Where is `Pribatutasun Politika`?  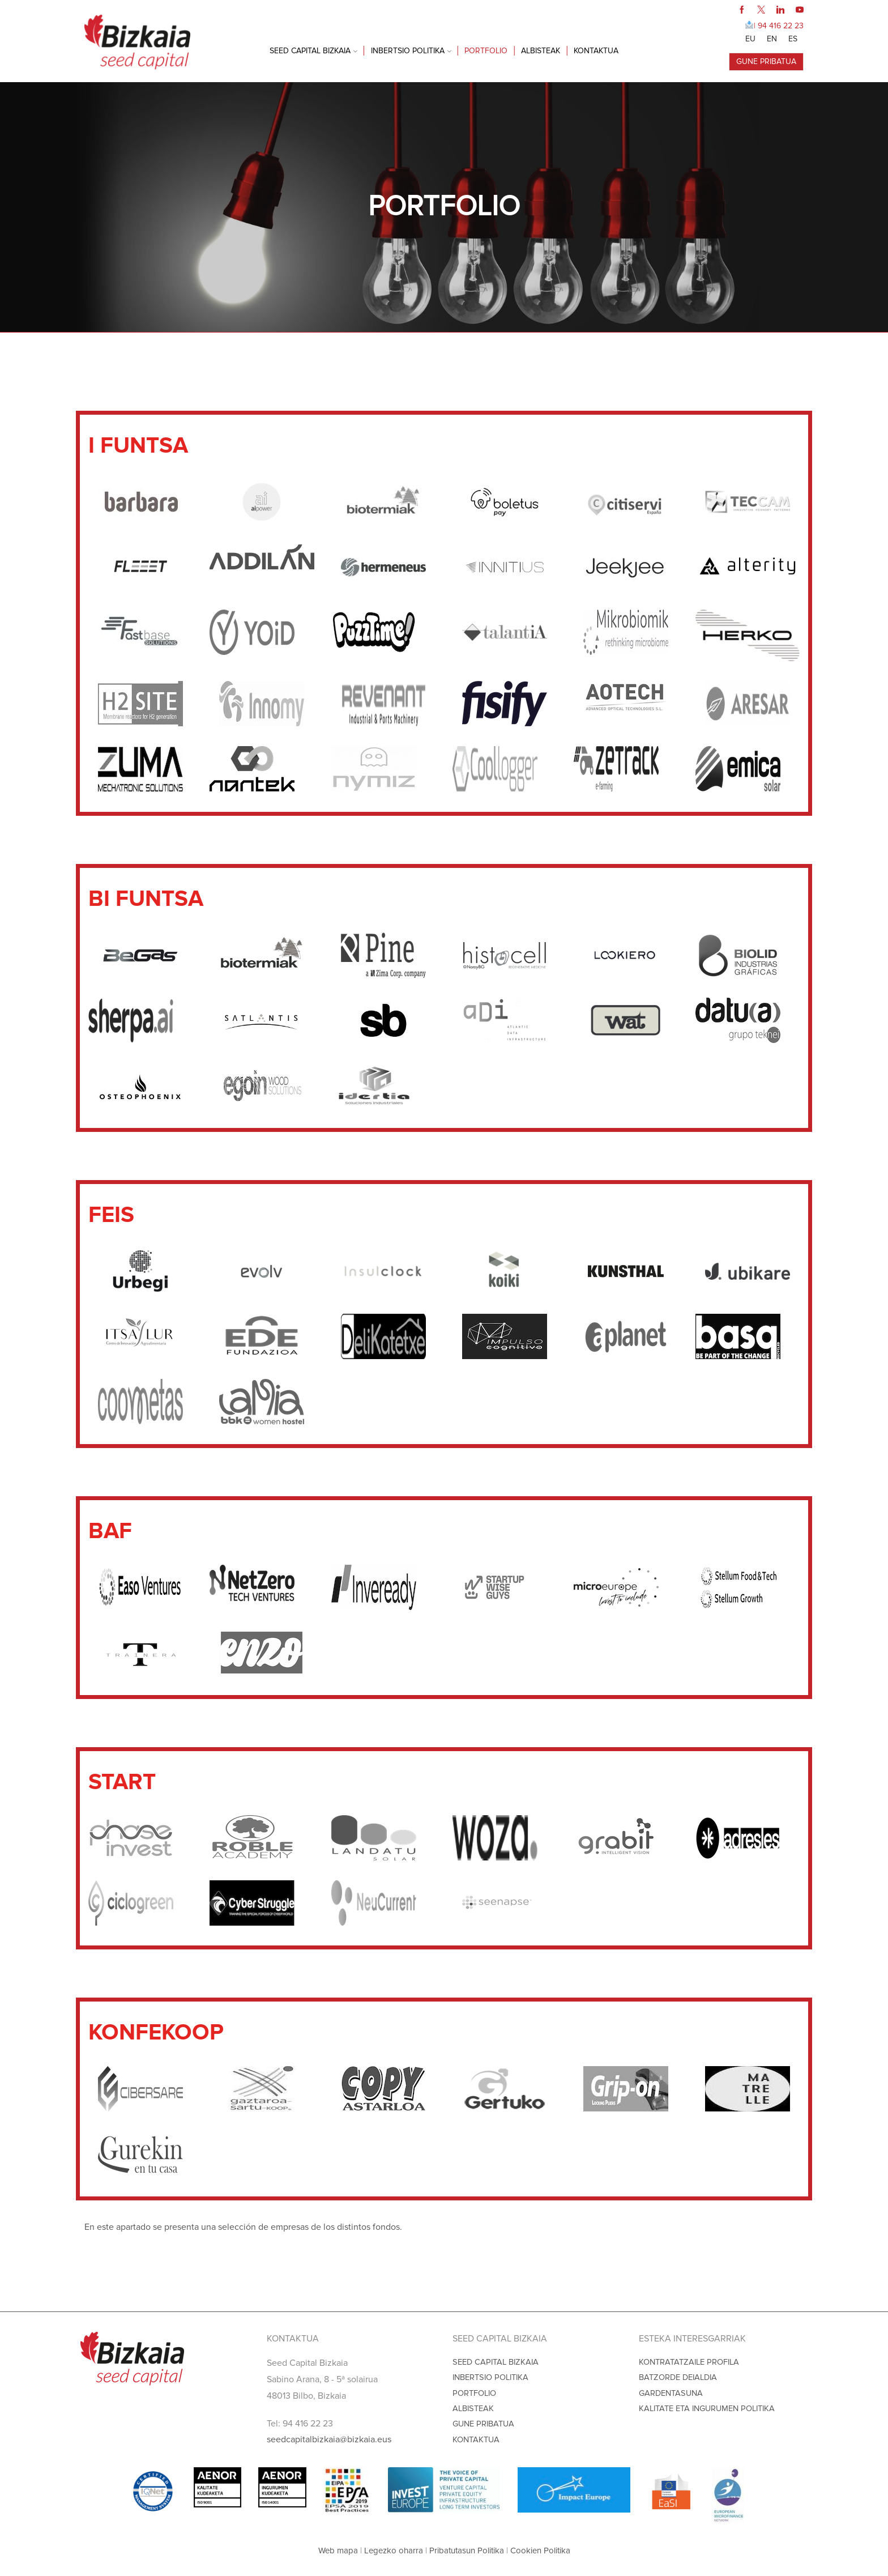
Pribatutasun Politika is located at coordinates (466, 2550).